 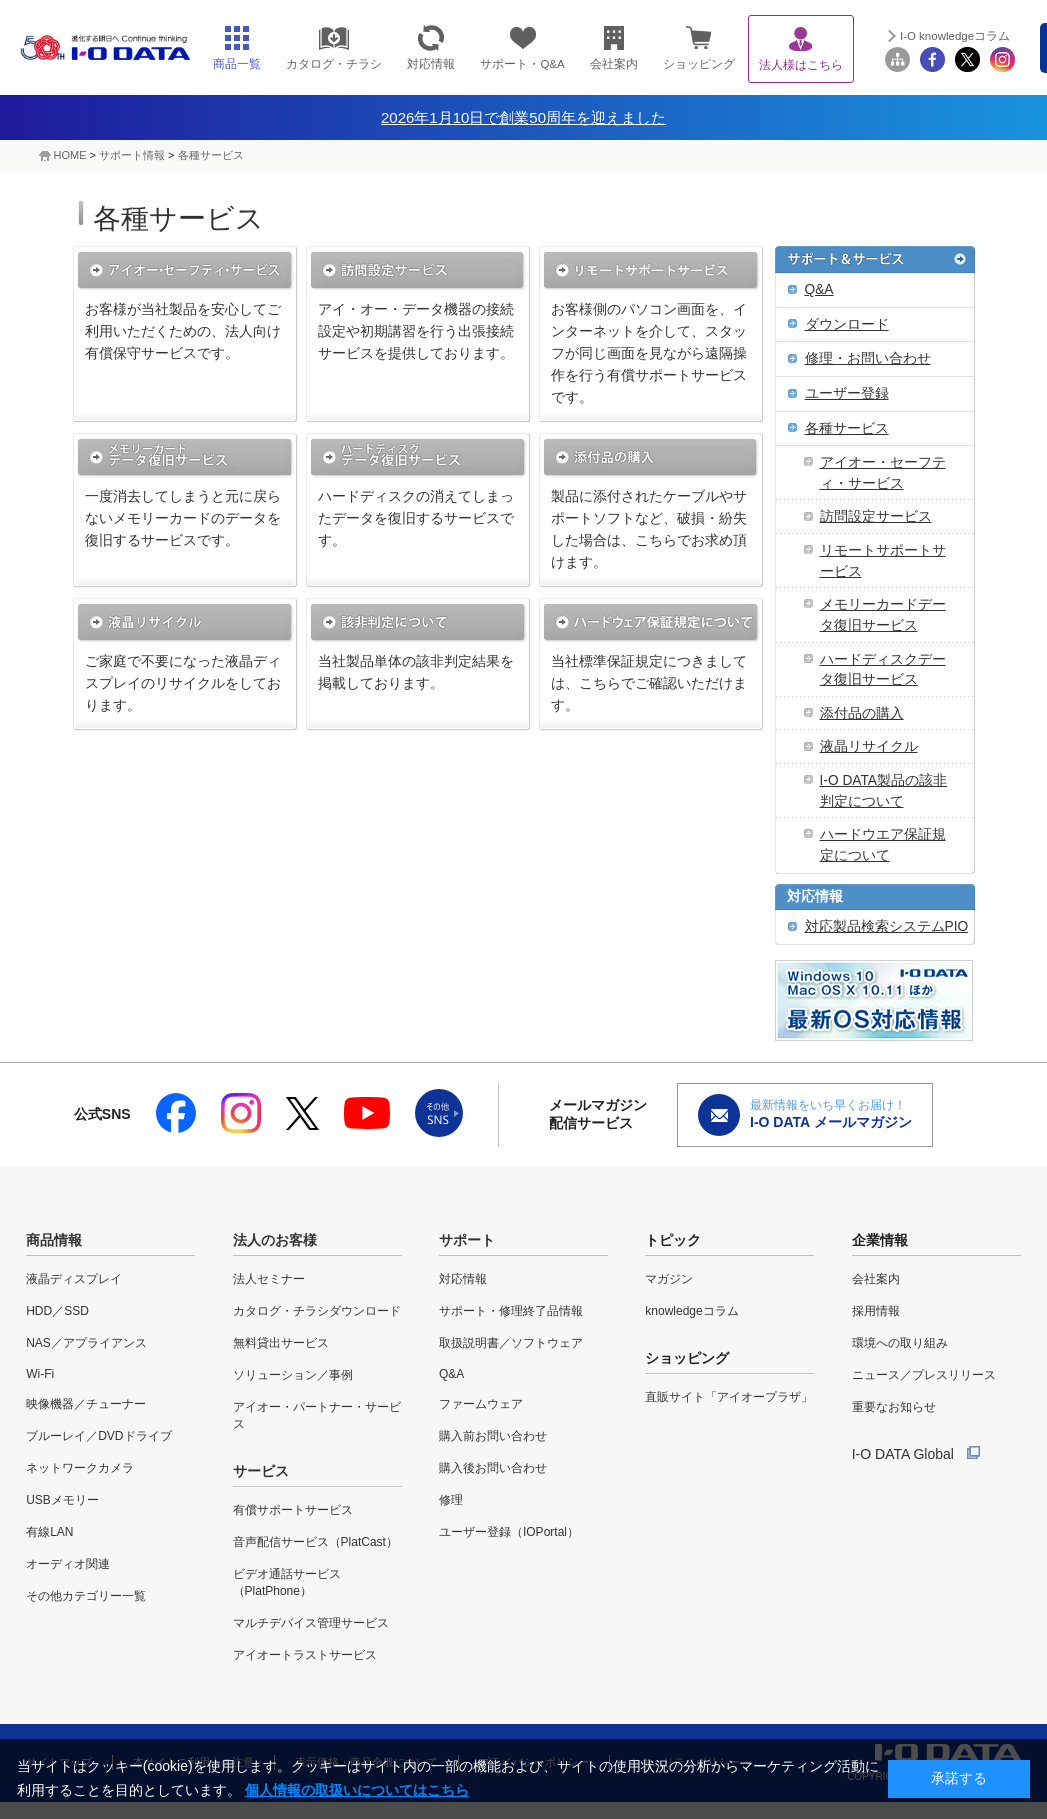 What do you see at coordinates (211, 155) in the screenshot?
I see `各種サービス` at bounding box center [211, 155].